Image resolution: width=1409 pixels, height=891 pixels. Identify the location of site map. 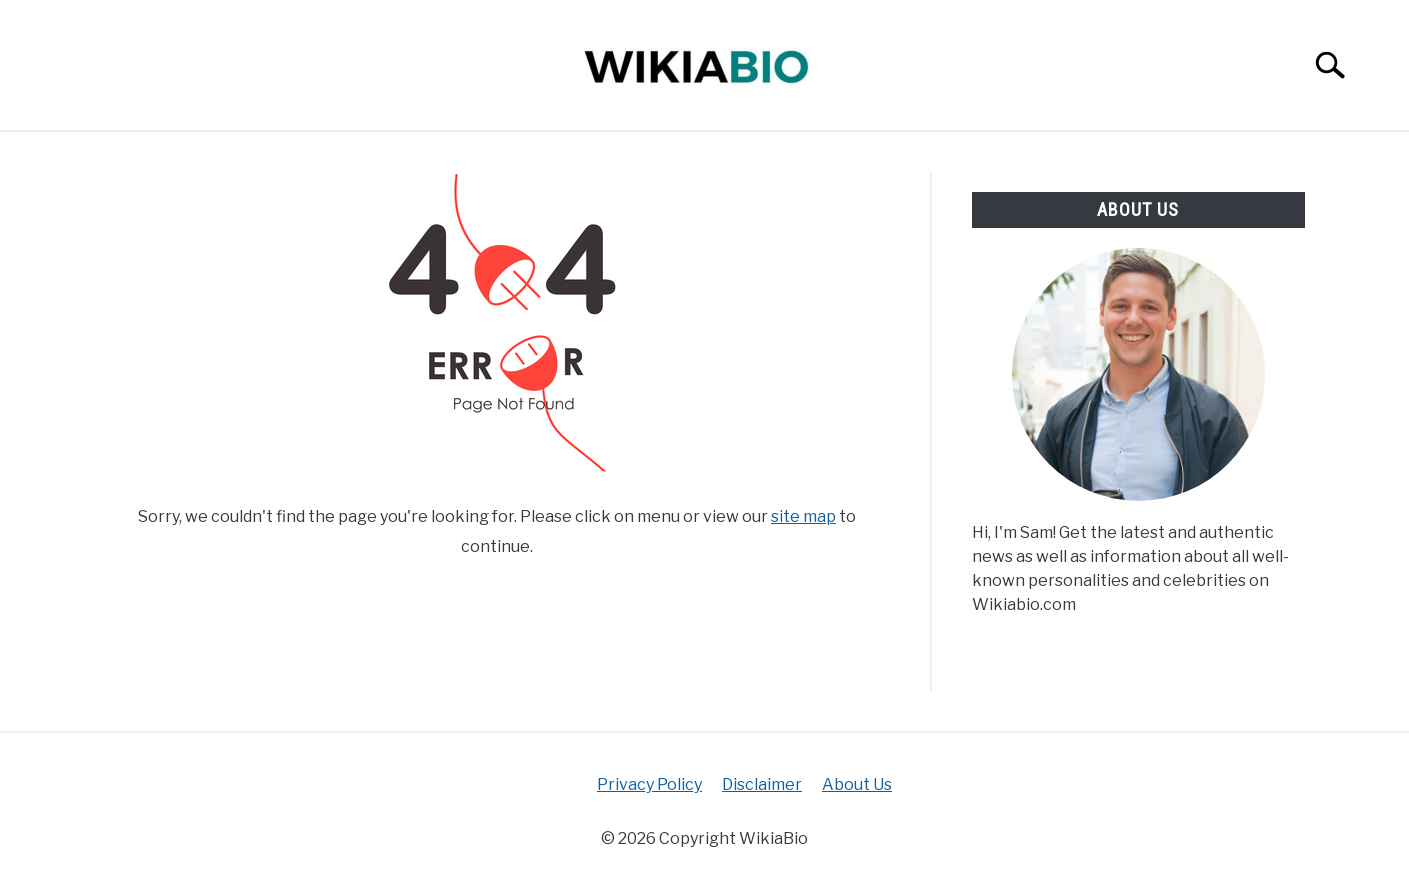
(803, 516).